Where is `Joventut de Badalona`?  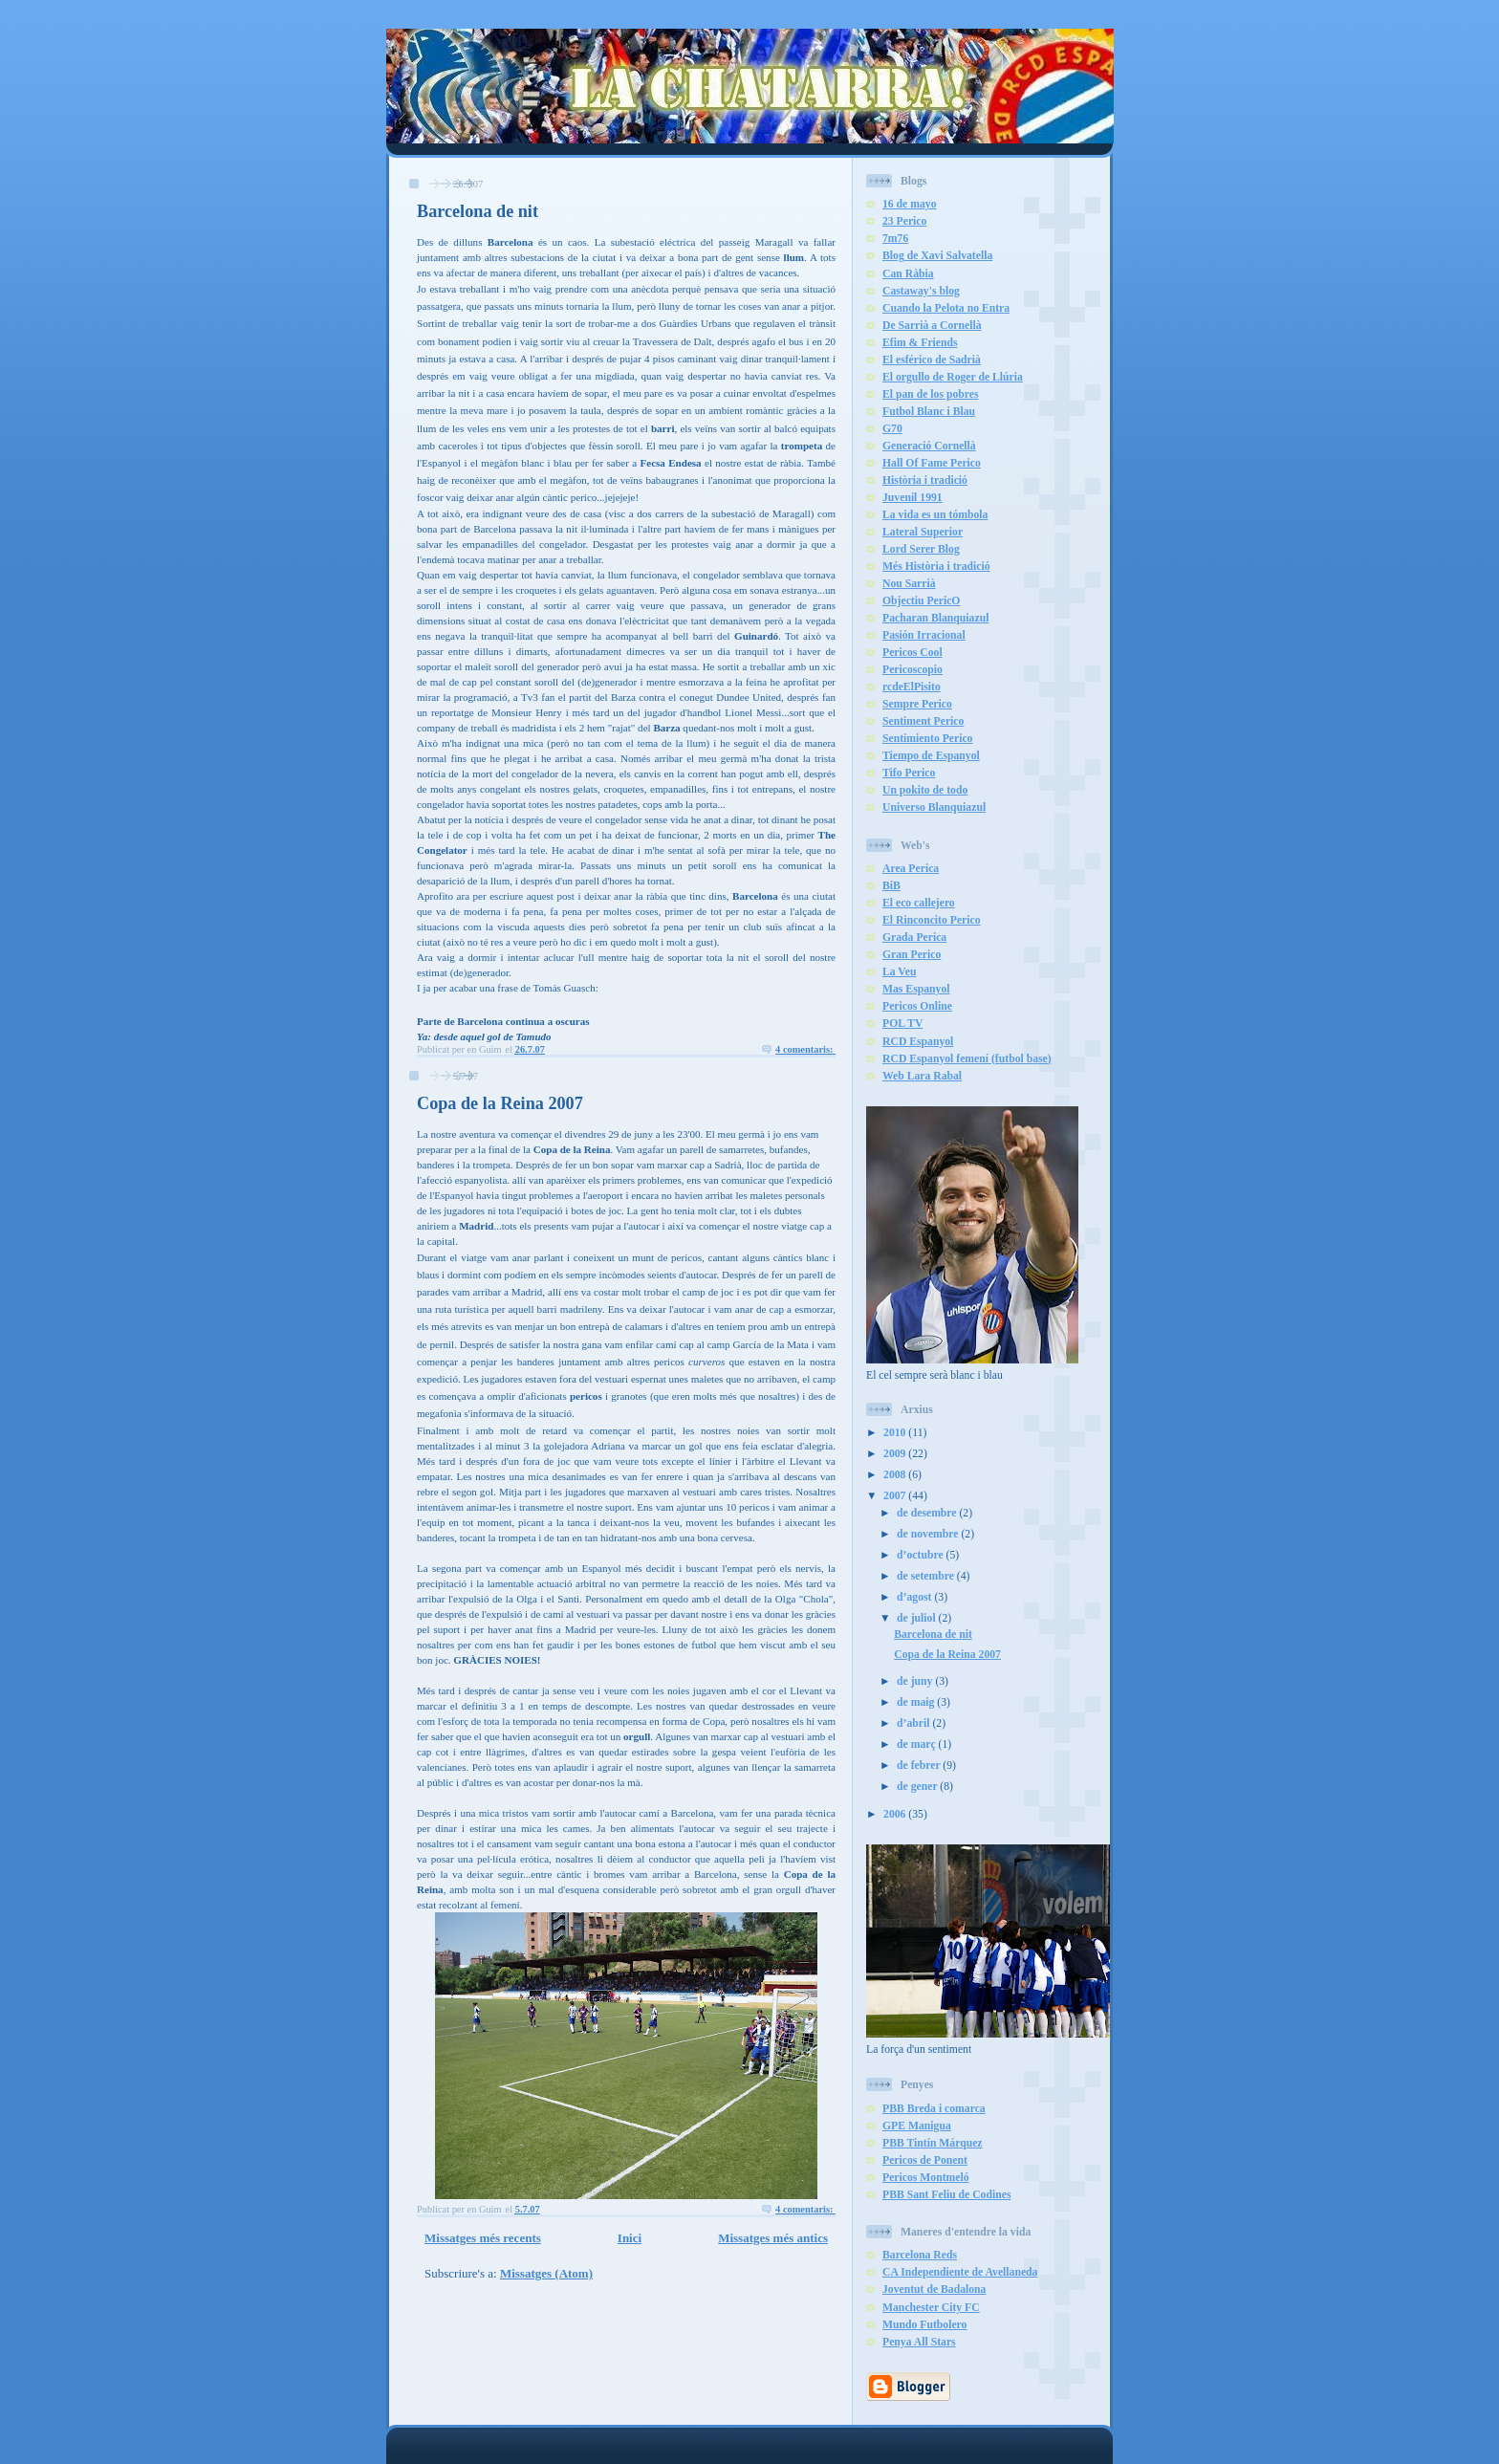 Joventut de Badalona is located at coordinates (934, 2289).